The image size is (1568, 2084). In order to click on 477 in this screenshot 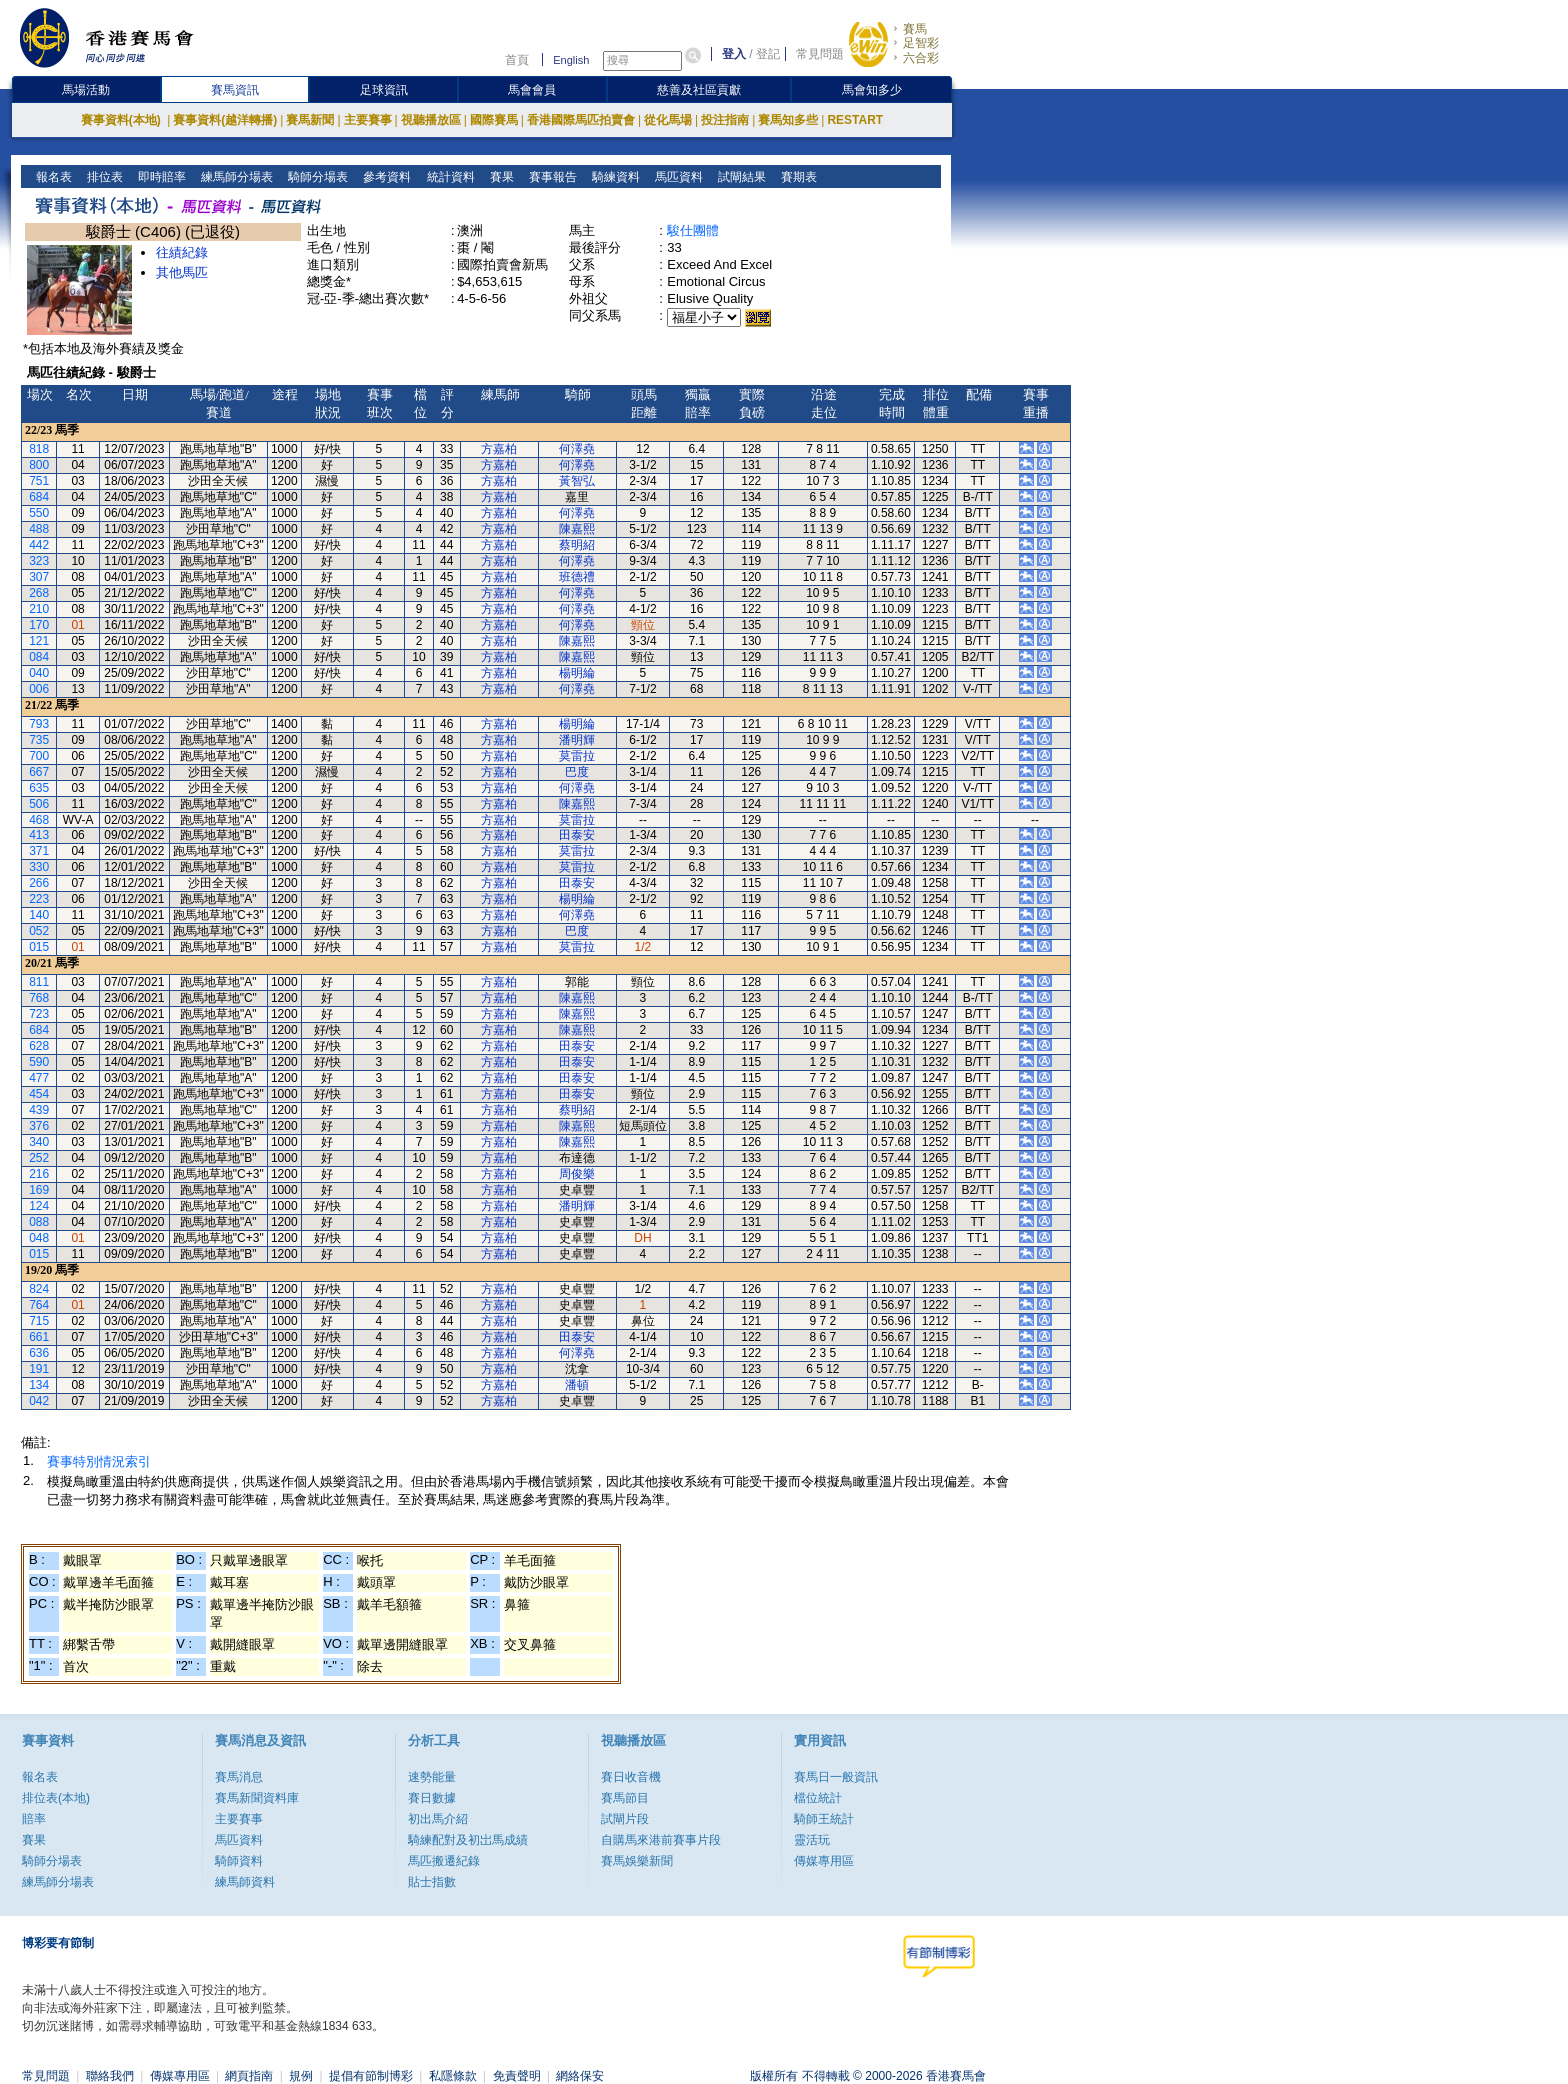, I will do `click(39, 1078)`.